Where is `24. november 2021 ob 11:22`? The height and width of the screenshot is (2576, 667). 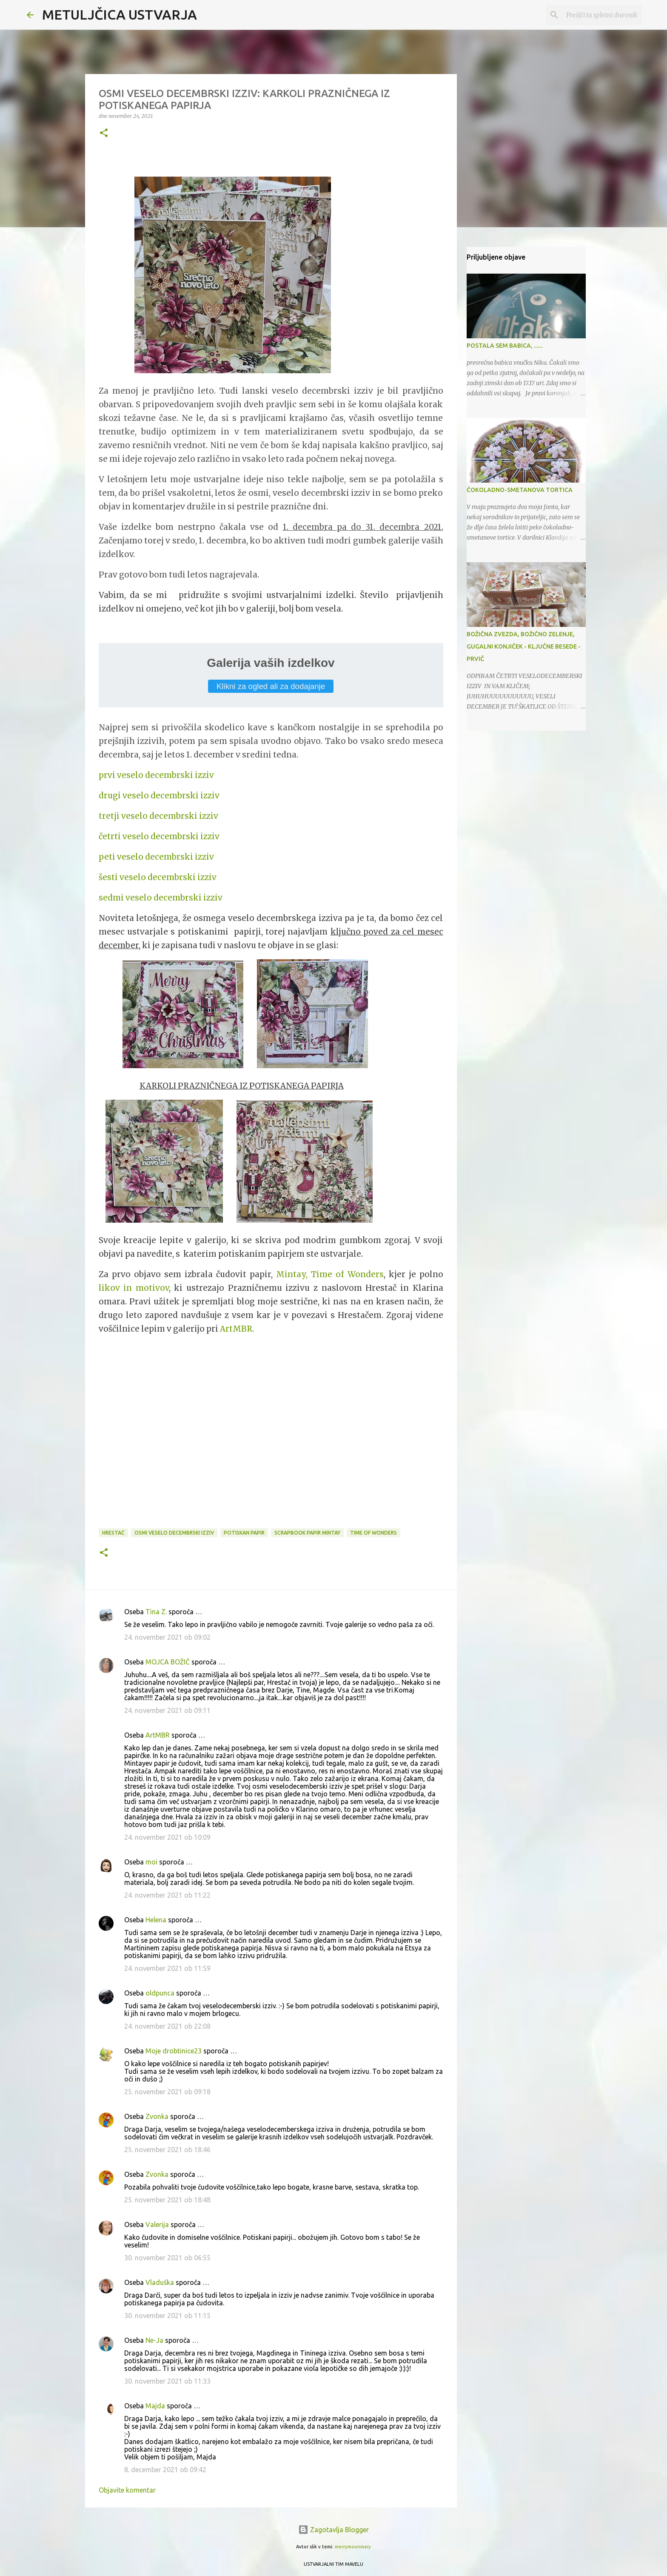 24. november 2021 ob 11:22 is located at coordinates (167, 1895).